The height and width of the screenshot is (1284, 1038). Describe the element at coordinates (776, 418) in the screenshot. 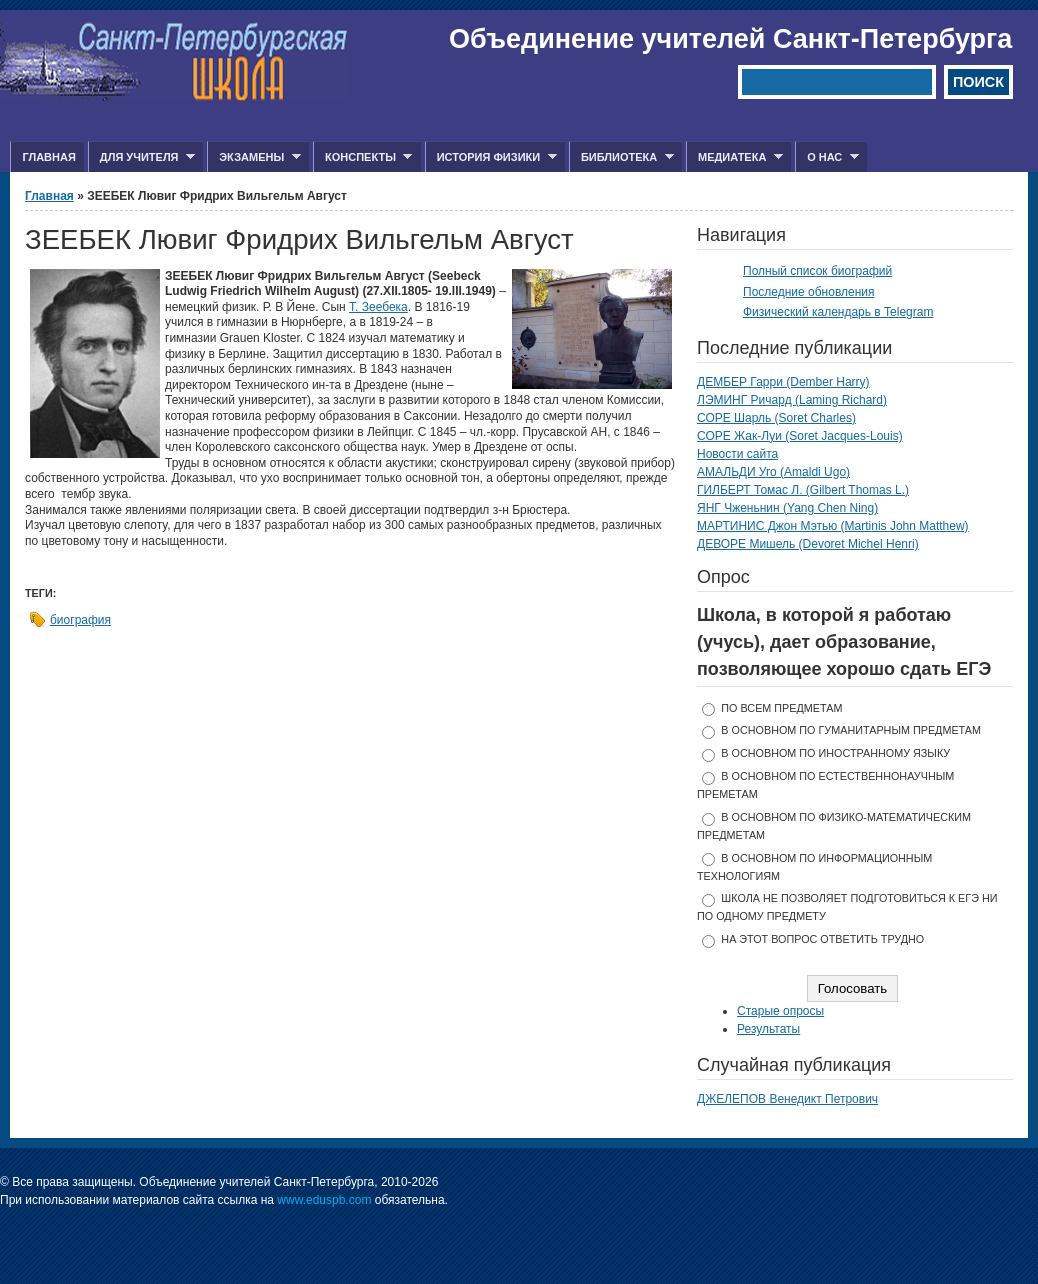

I see `СОРЕ Шарль (Soret Charles)` at that location.